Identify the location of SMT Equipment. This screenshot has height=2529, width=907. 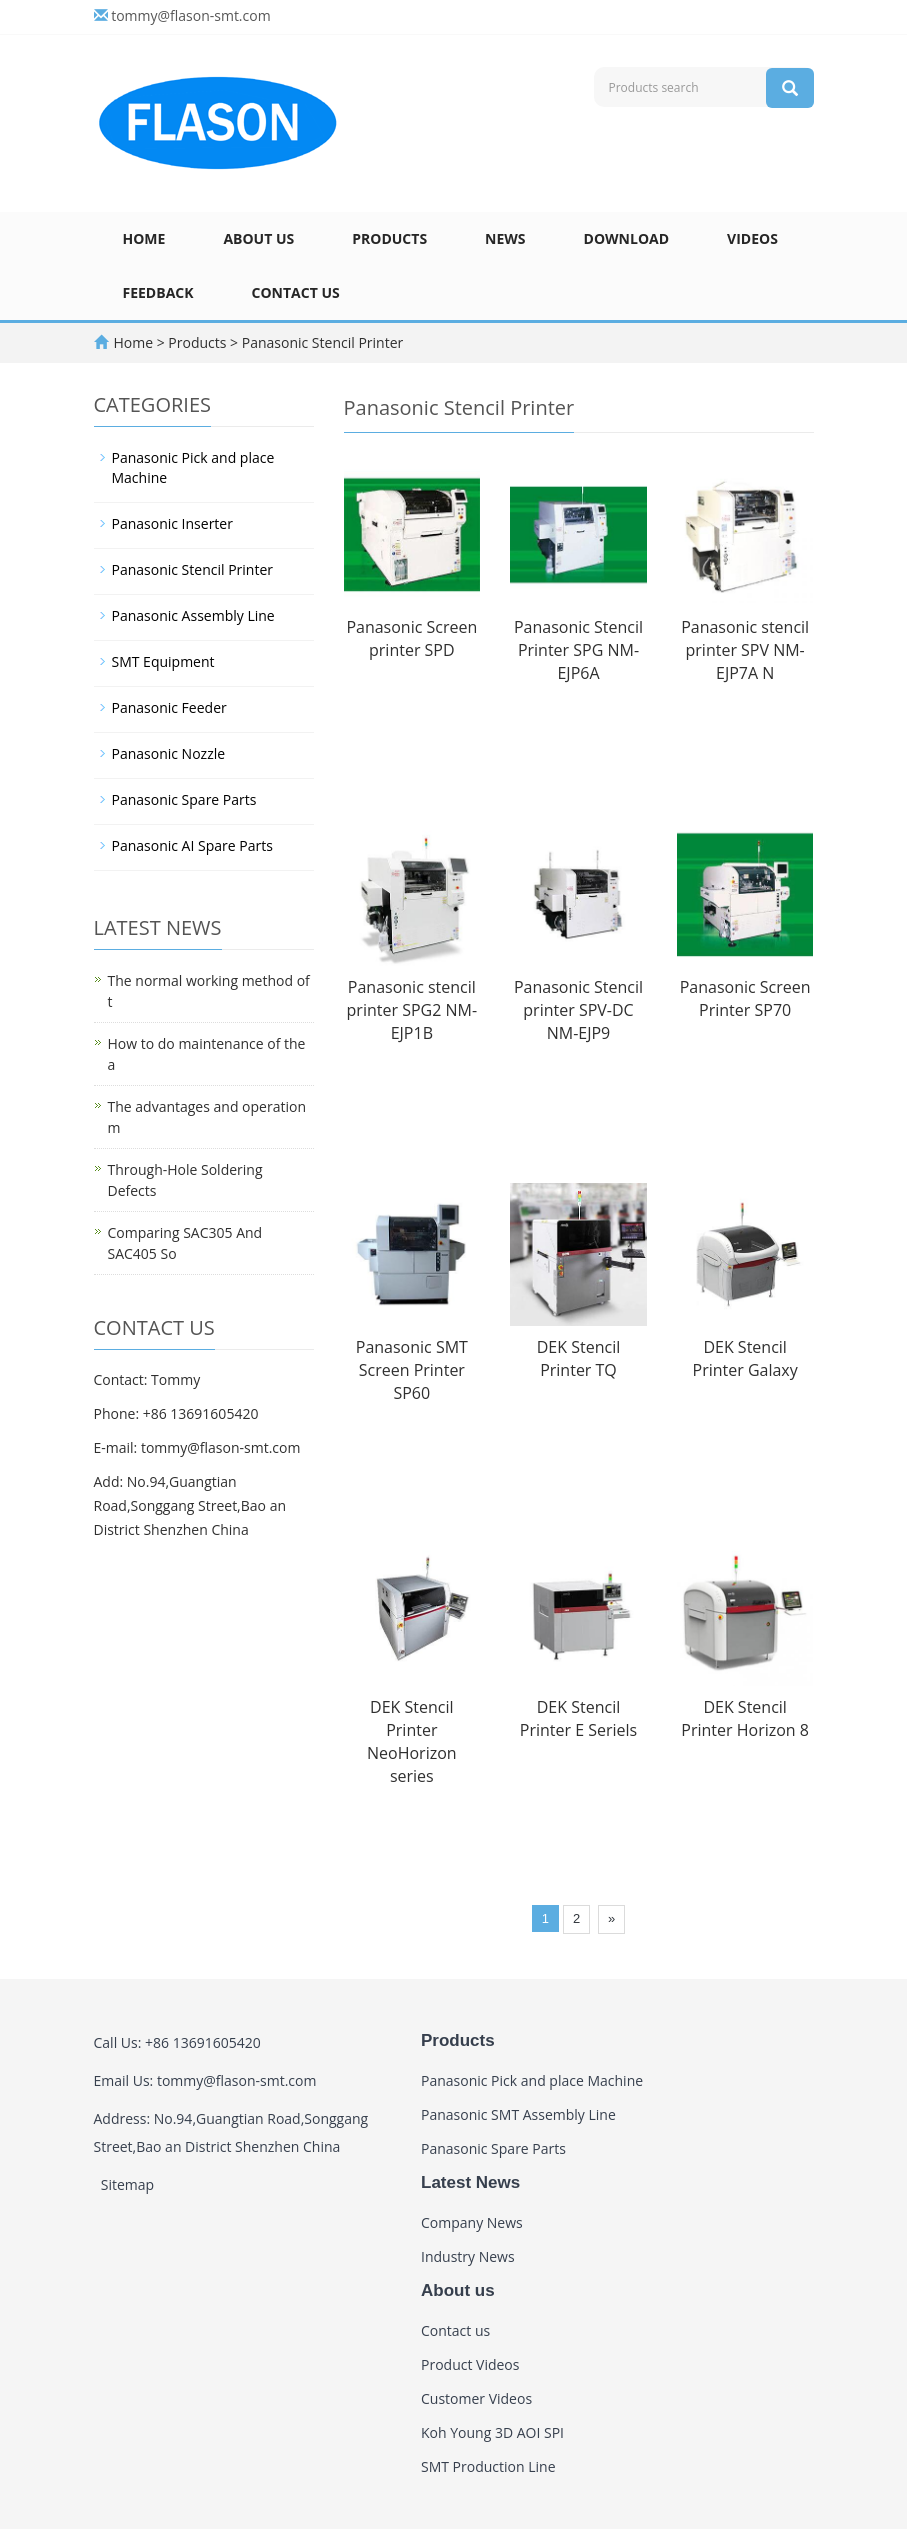
(163, 661).